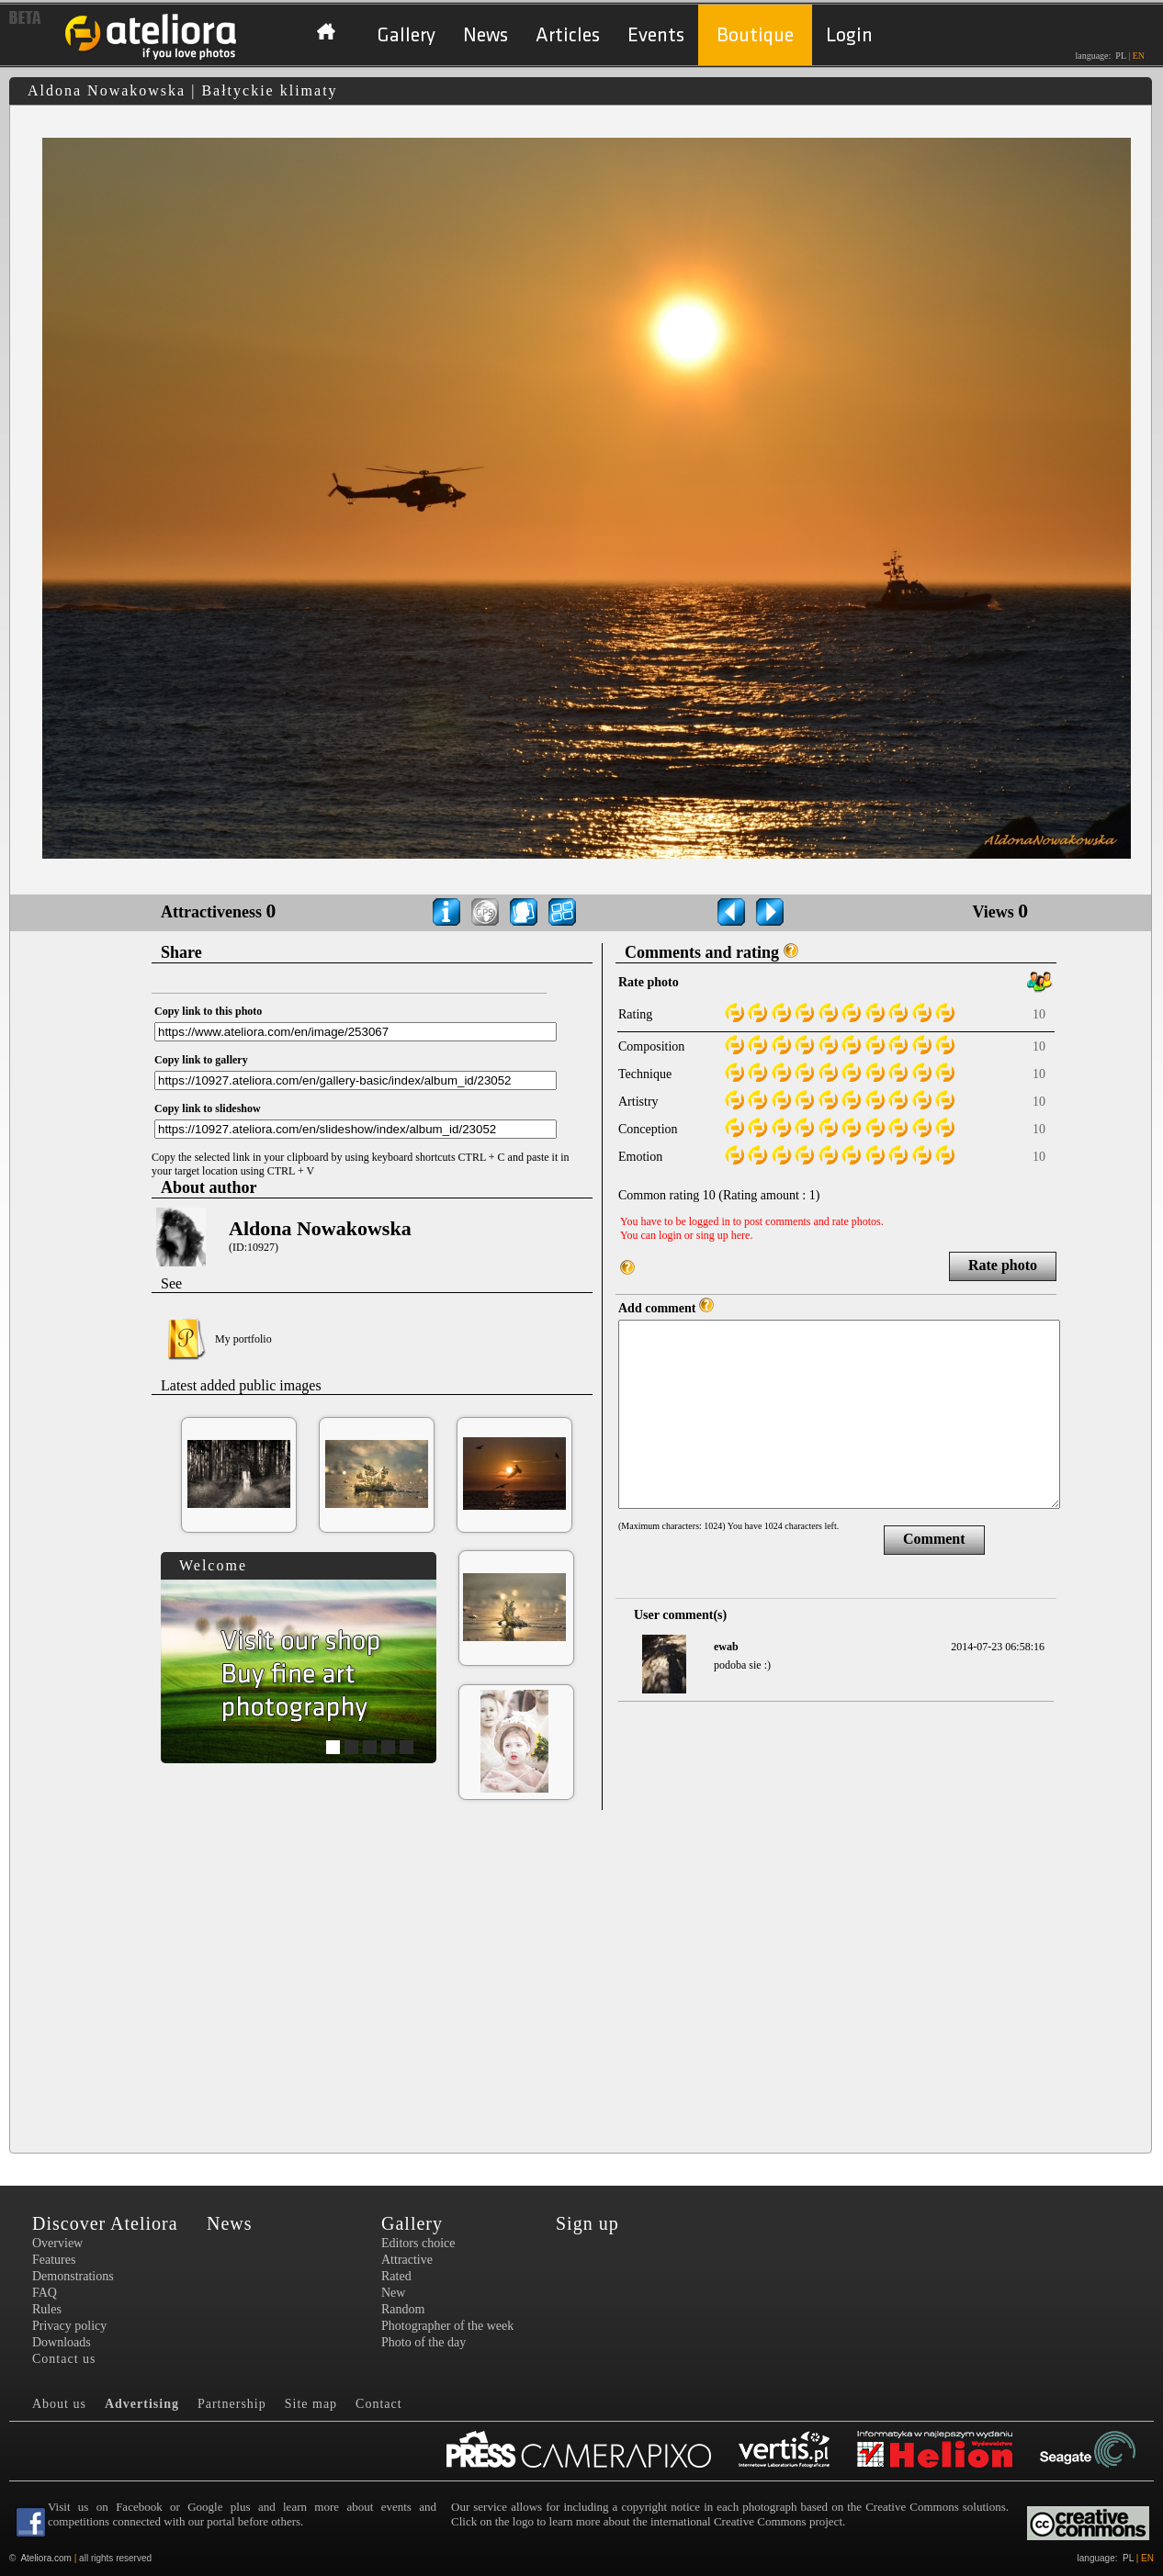 The width and height of the screenshot is (1163, 2576). Describe the element at coordinates (57, 2243) in the screenshot. I see `Overview` at that location.